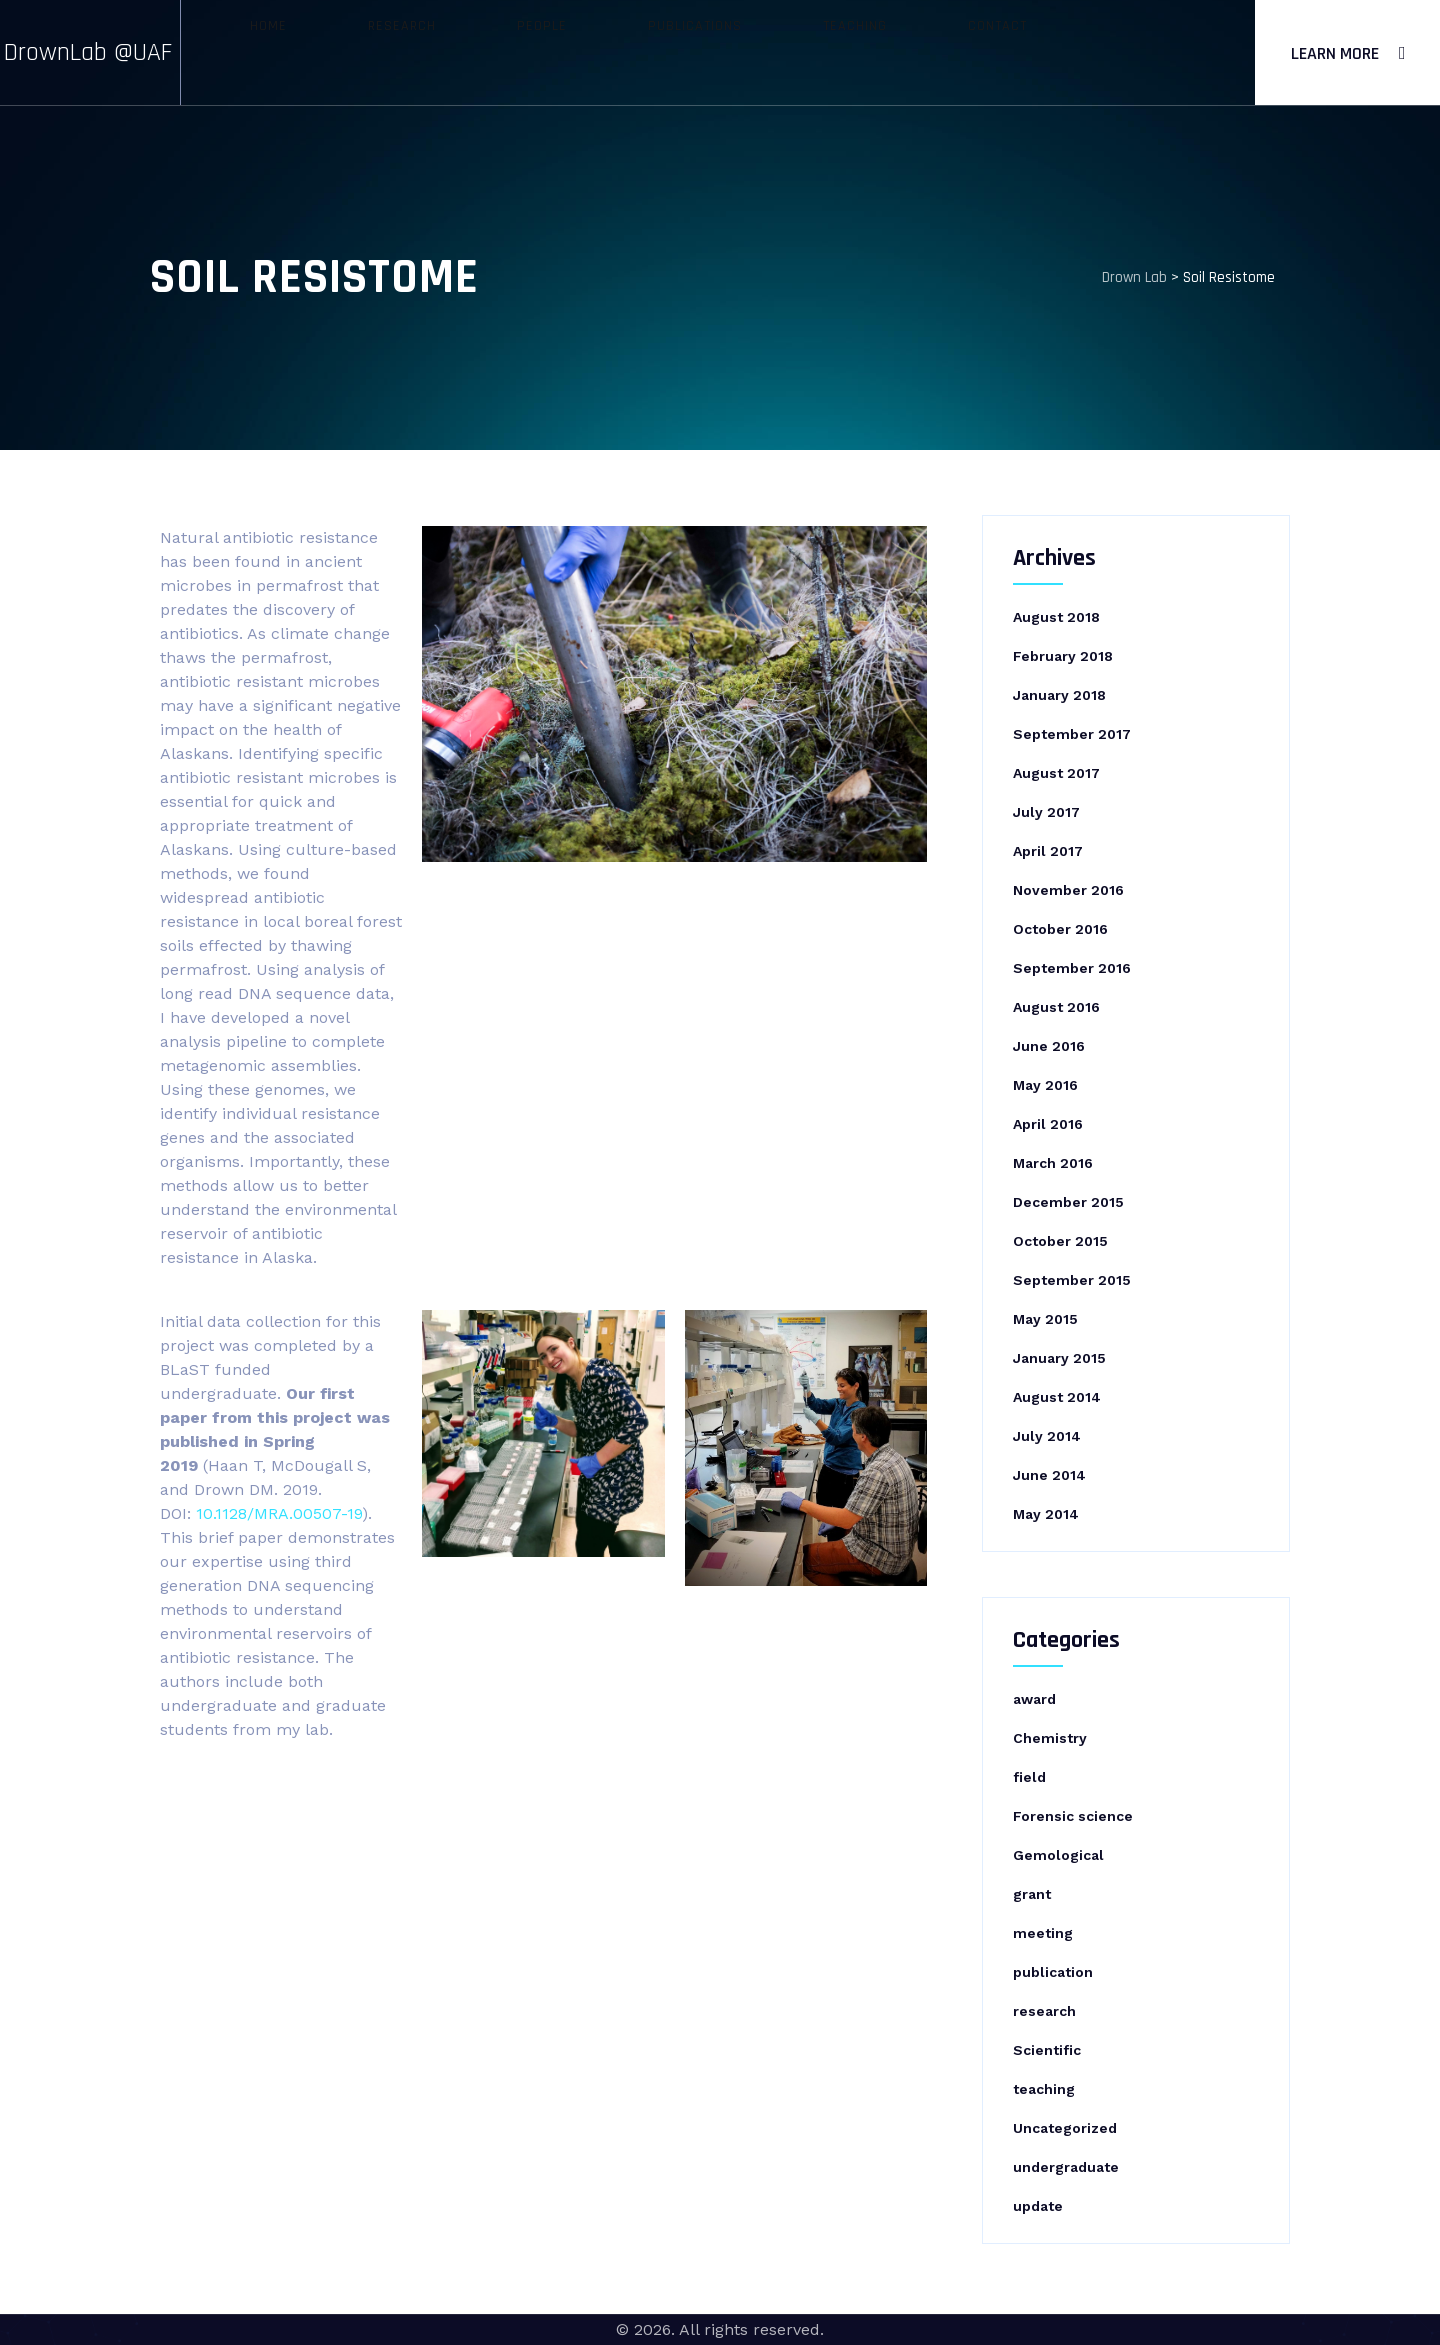  Describe the element at coordinates (1046, 1514) in the screenshot. I see `May 2014` at that location.